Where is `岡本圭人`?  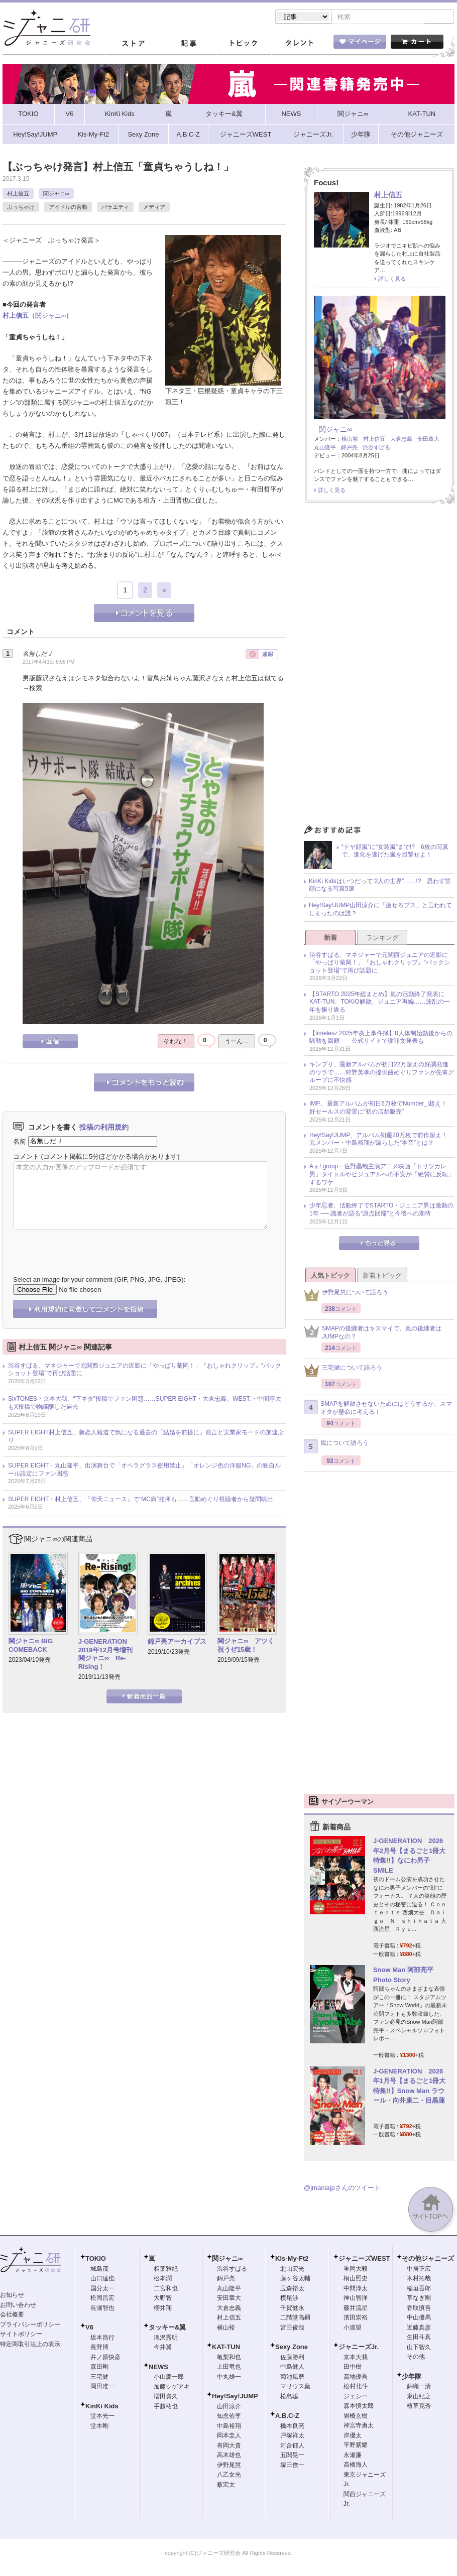
岡本圭人 is located at coordinates (229, 2436).